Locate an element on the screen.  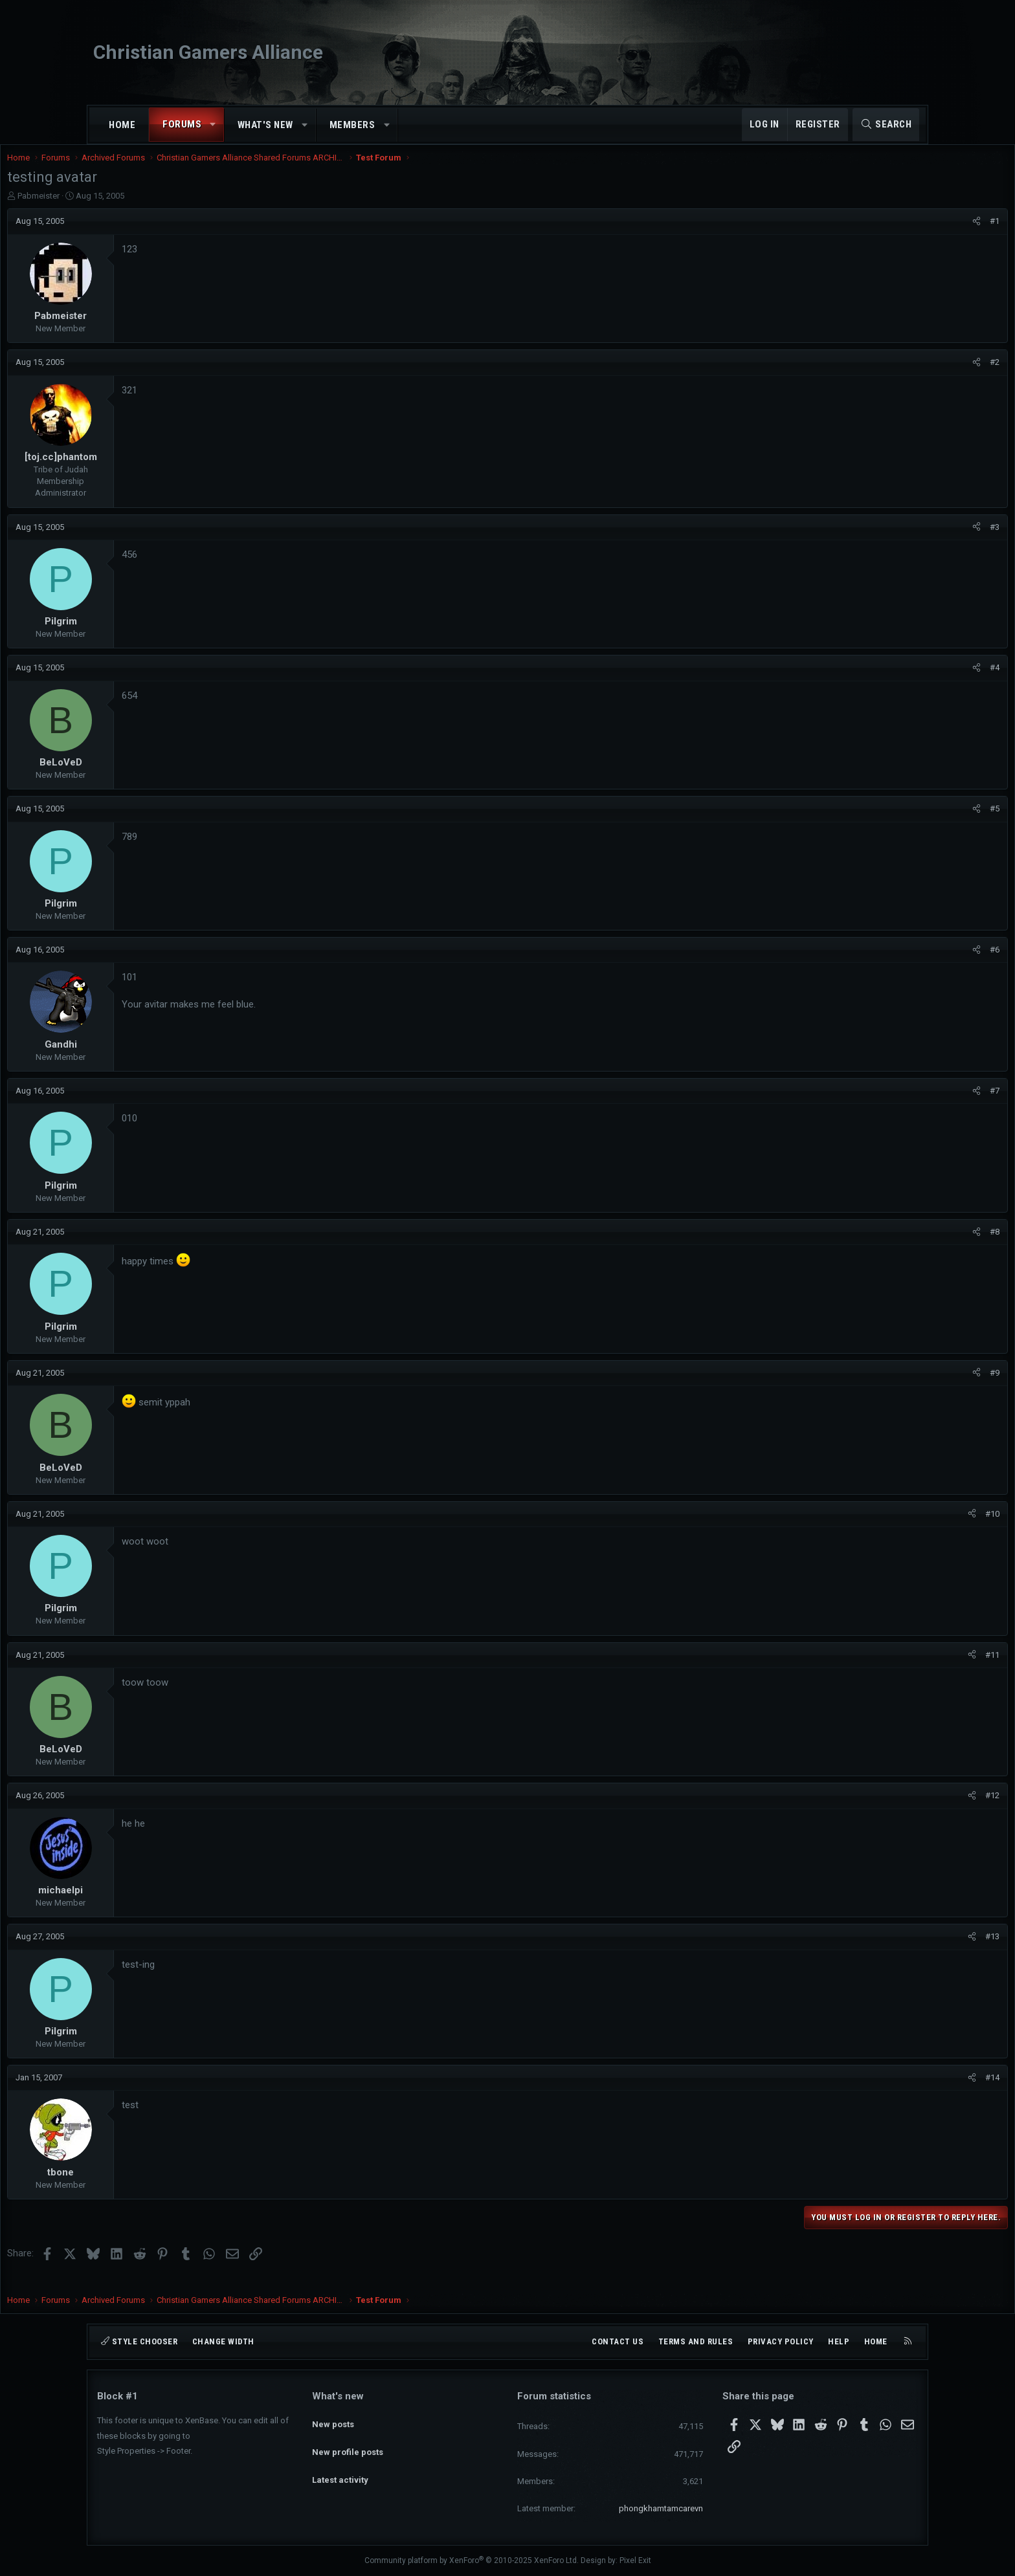
#12 is located at coordinates (902, 1808).